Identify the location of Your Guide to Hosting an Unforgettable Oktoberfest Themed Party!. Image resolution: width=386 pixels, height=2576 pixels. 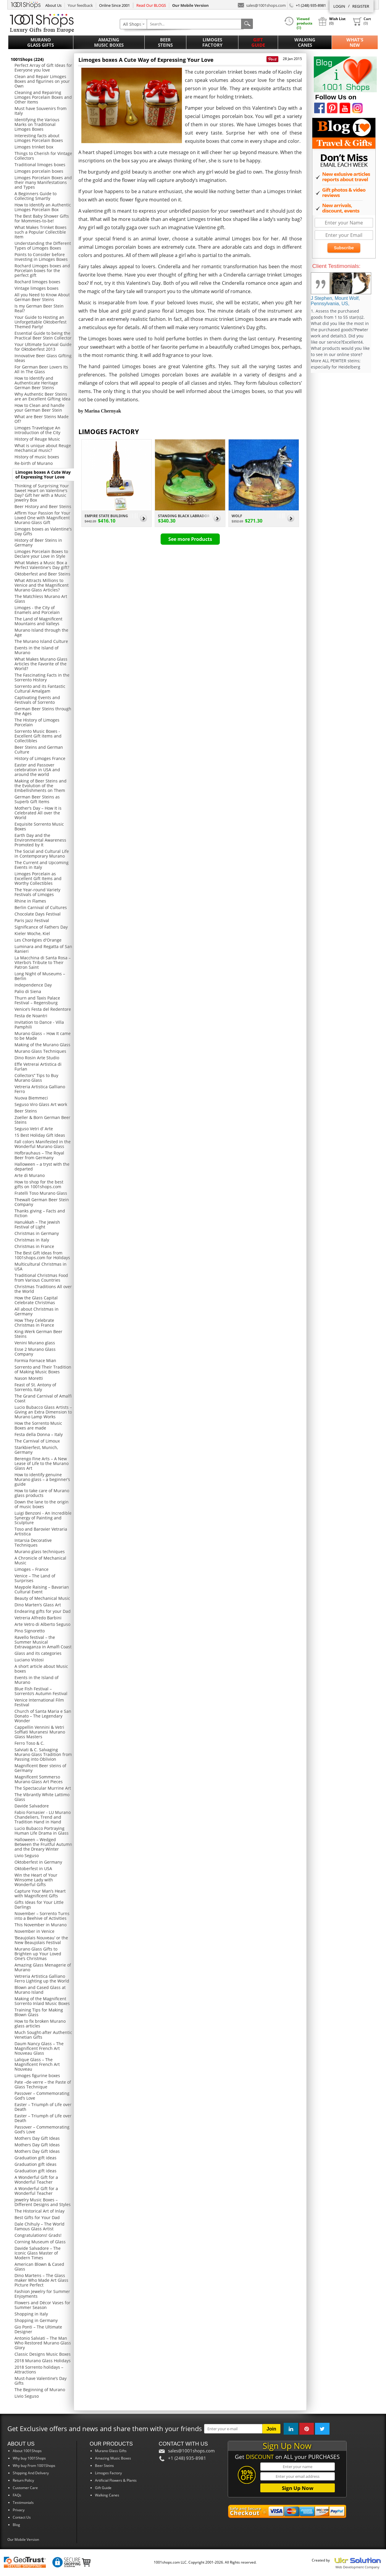
(40, 321).